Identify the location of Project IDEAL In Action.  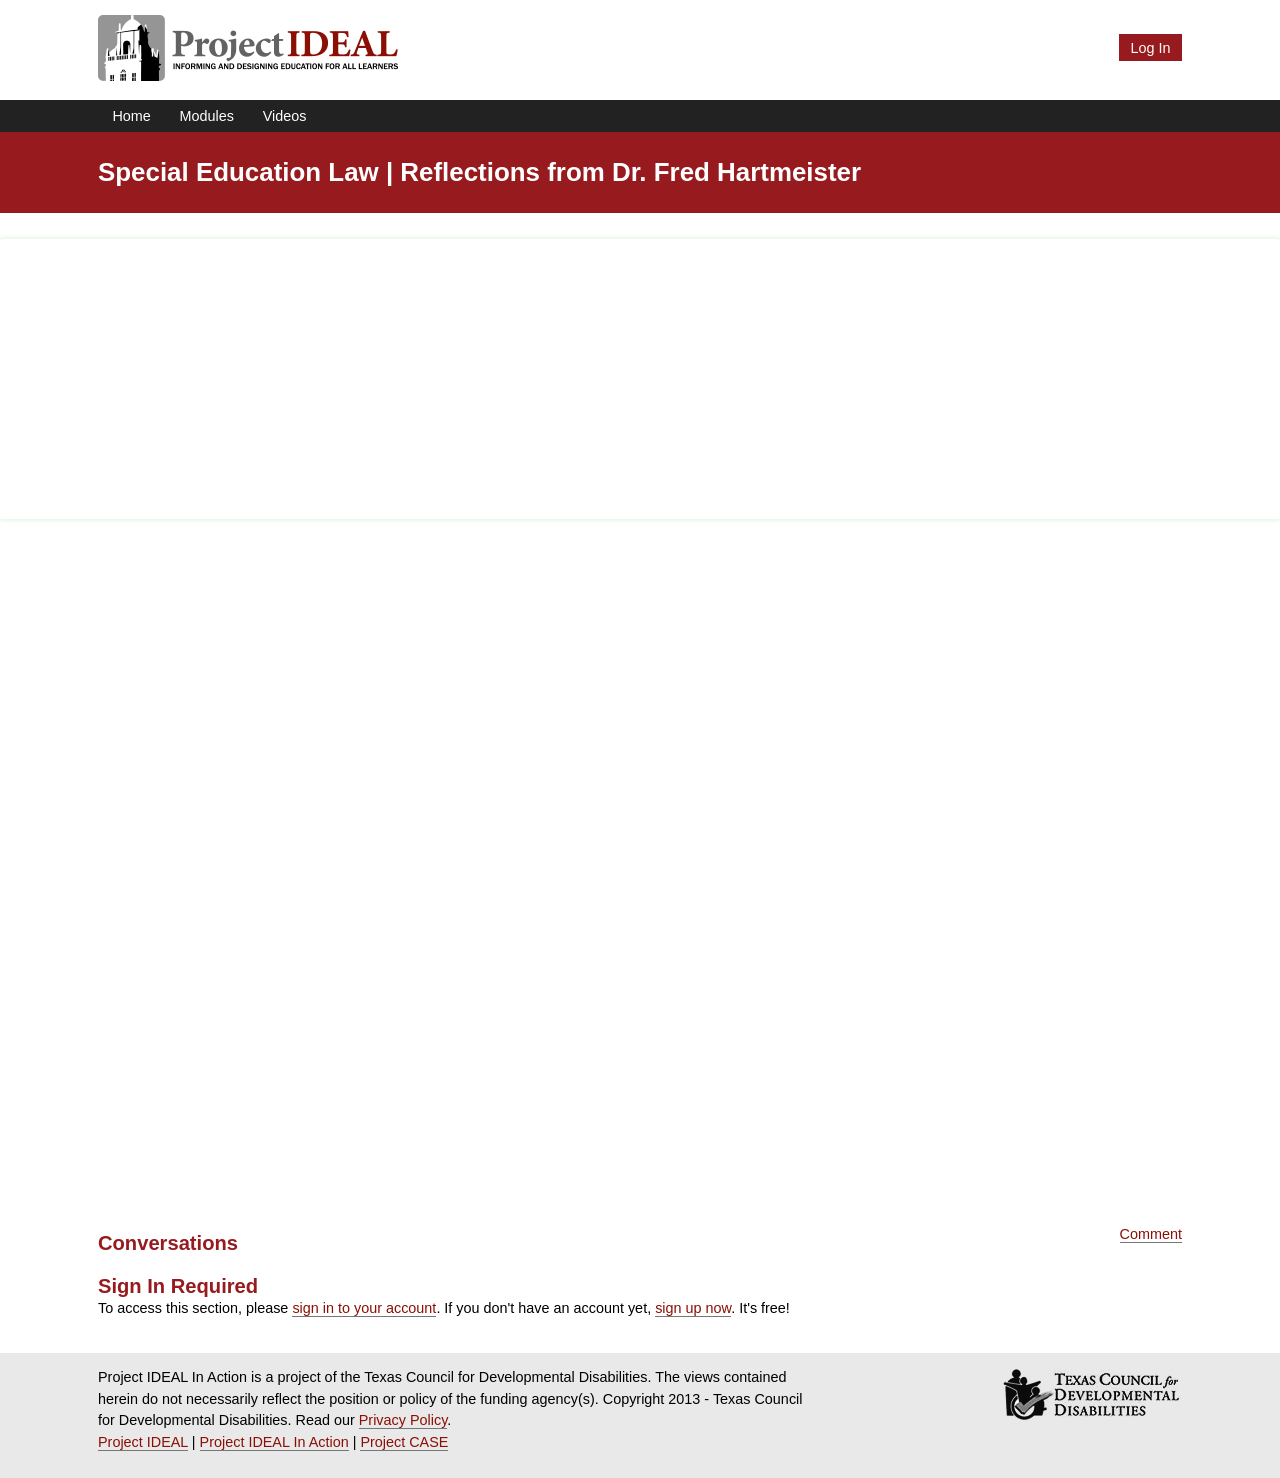
(274, 1442).